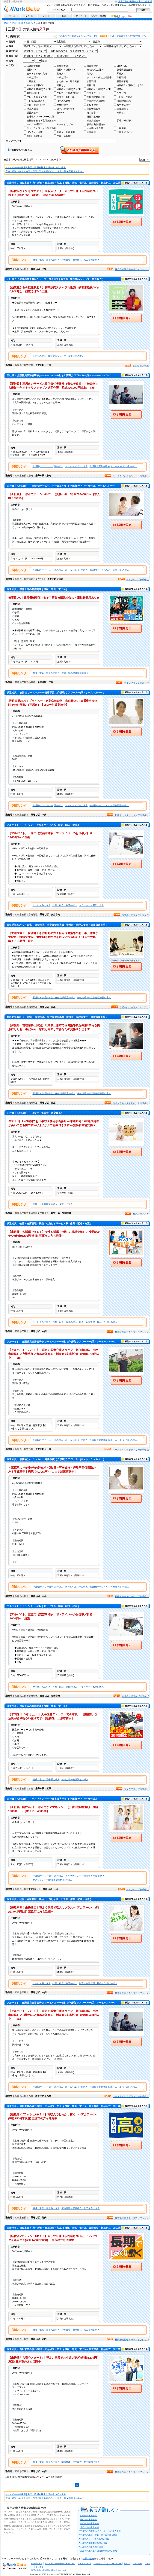  I want to click on 東広島市の求人情報, so click(89, 2523).